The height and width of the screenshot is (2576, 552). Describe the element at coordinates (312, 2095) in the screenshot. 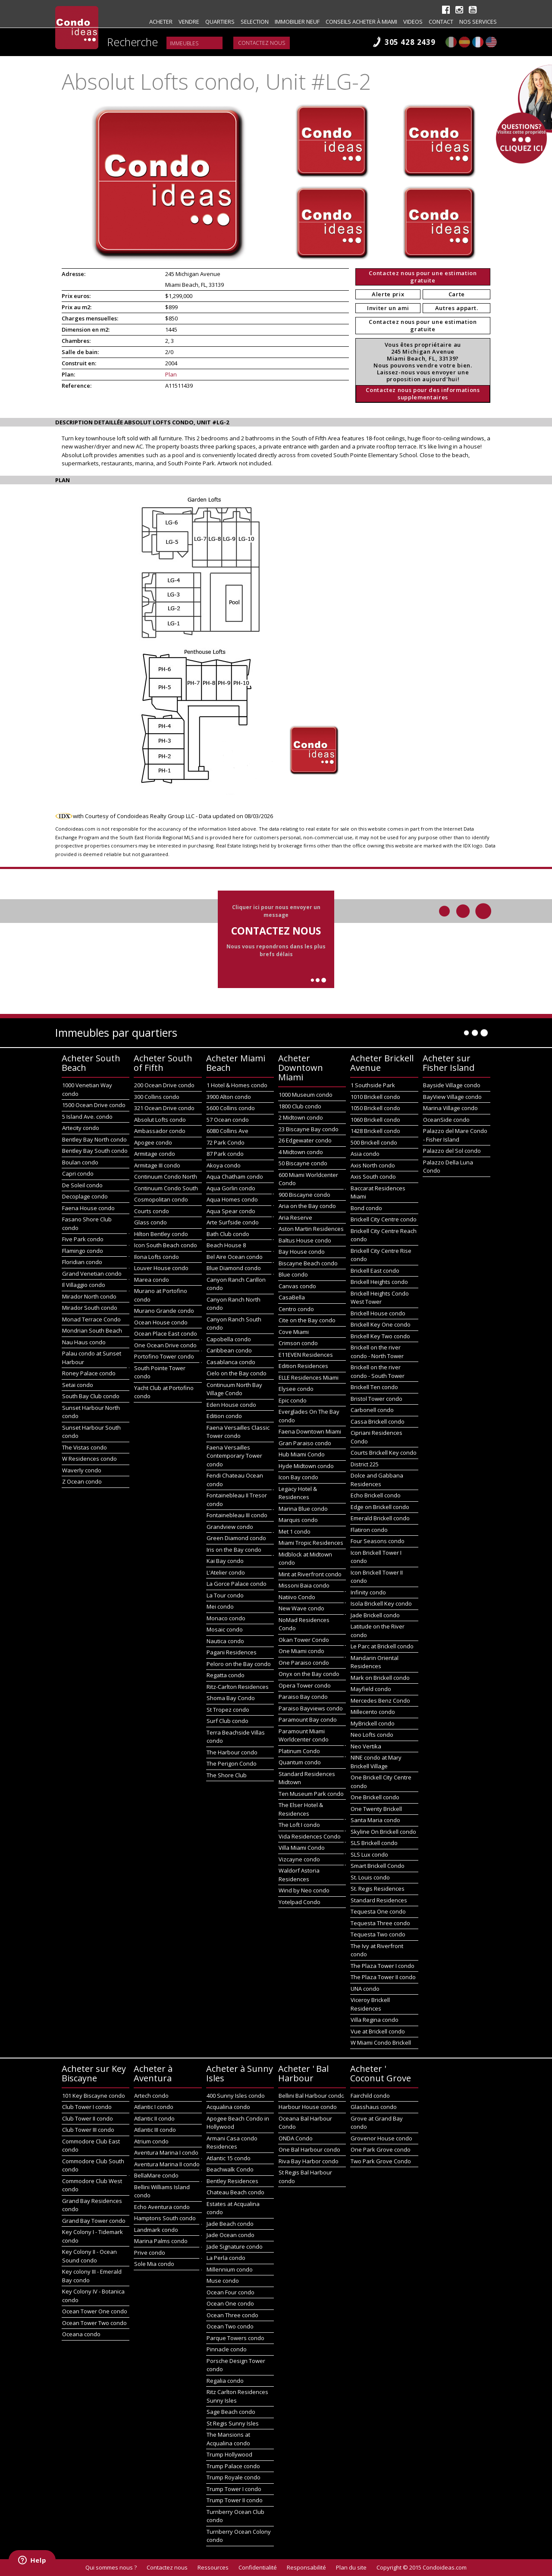

I see `Bellini Bal Harbour condo` at that location.